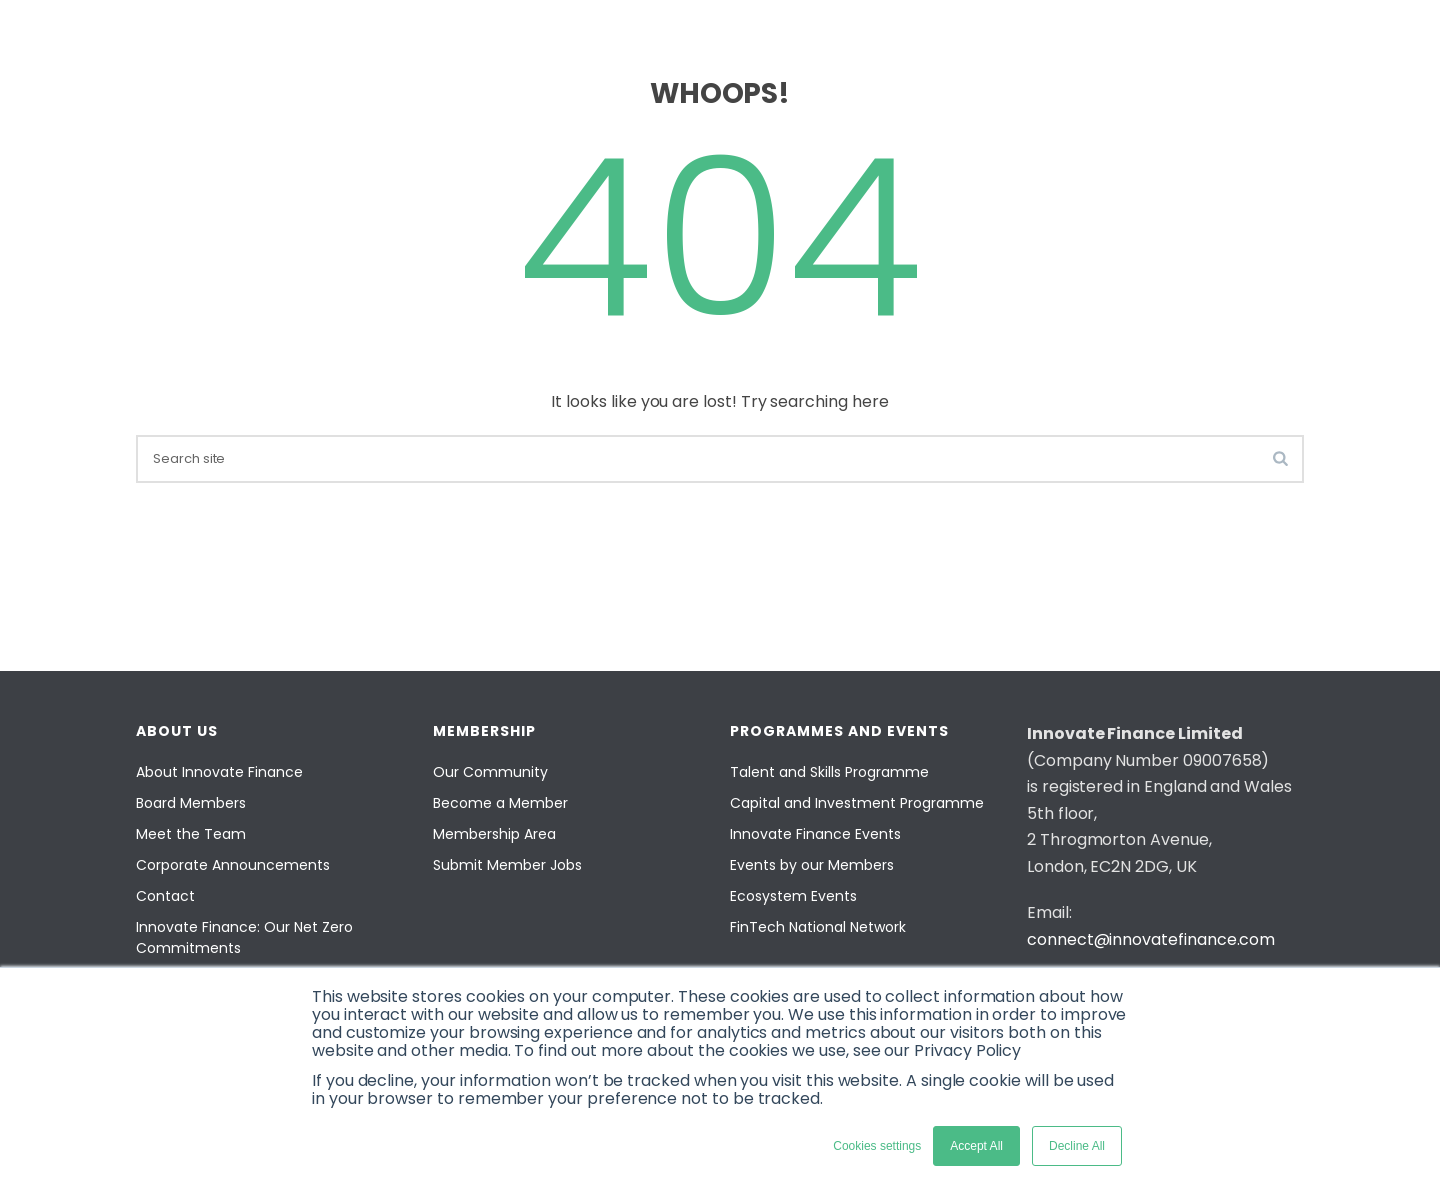 This screenshot has width=1440, height=1192. What do you see at coordinates (720, 459) in the screenshot?
I see `[search]` at bounding box center [720, 459].